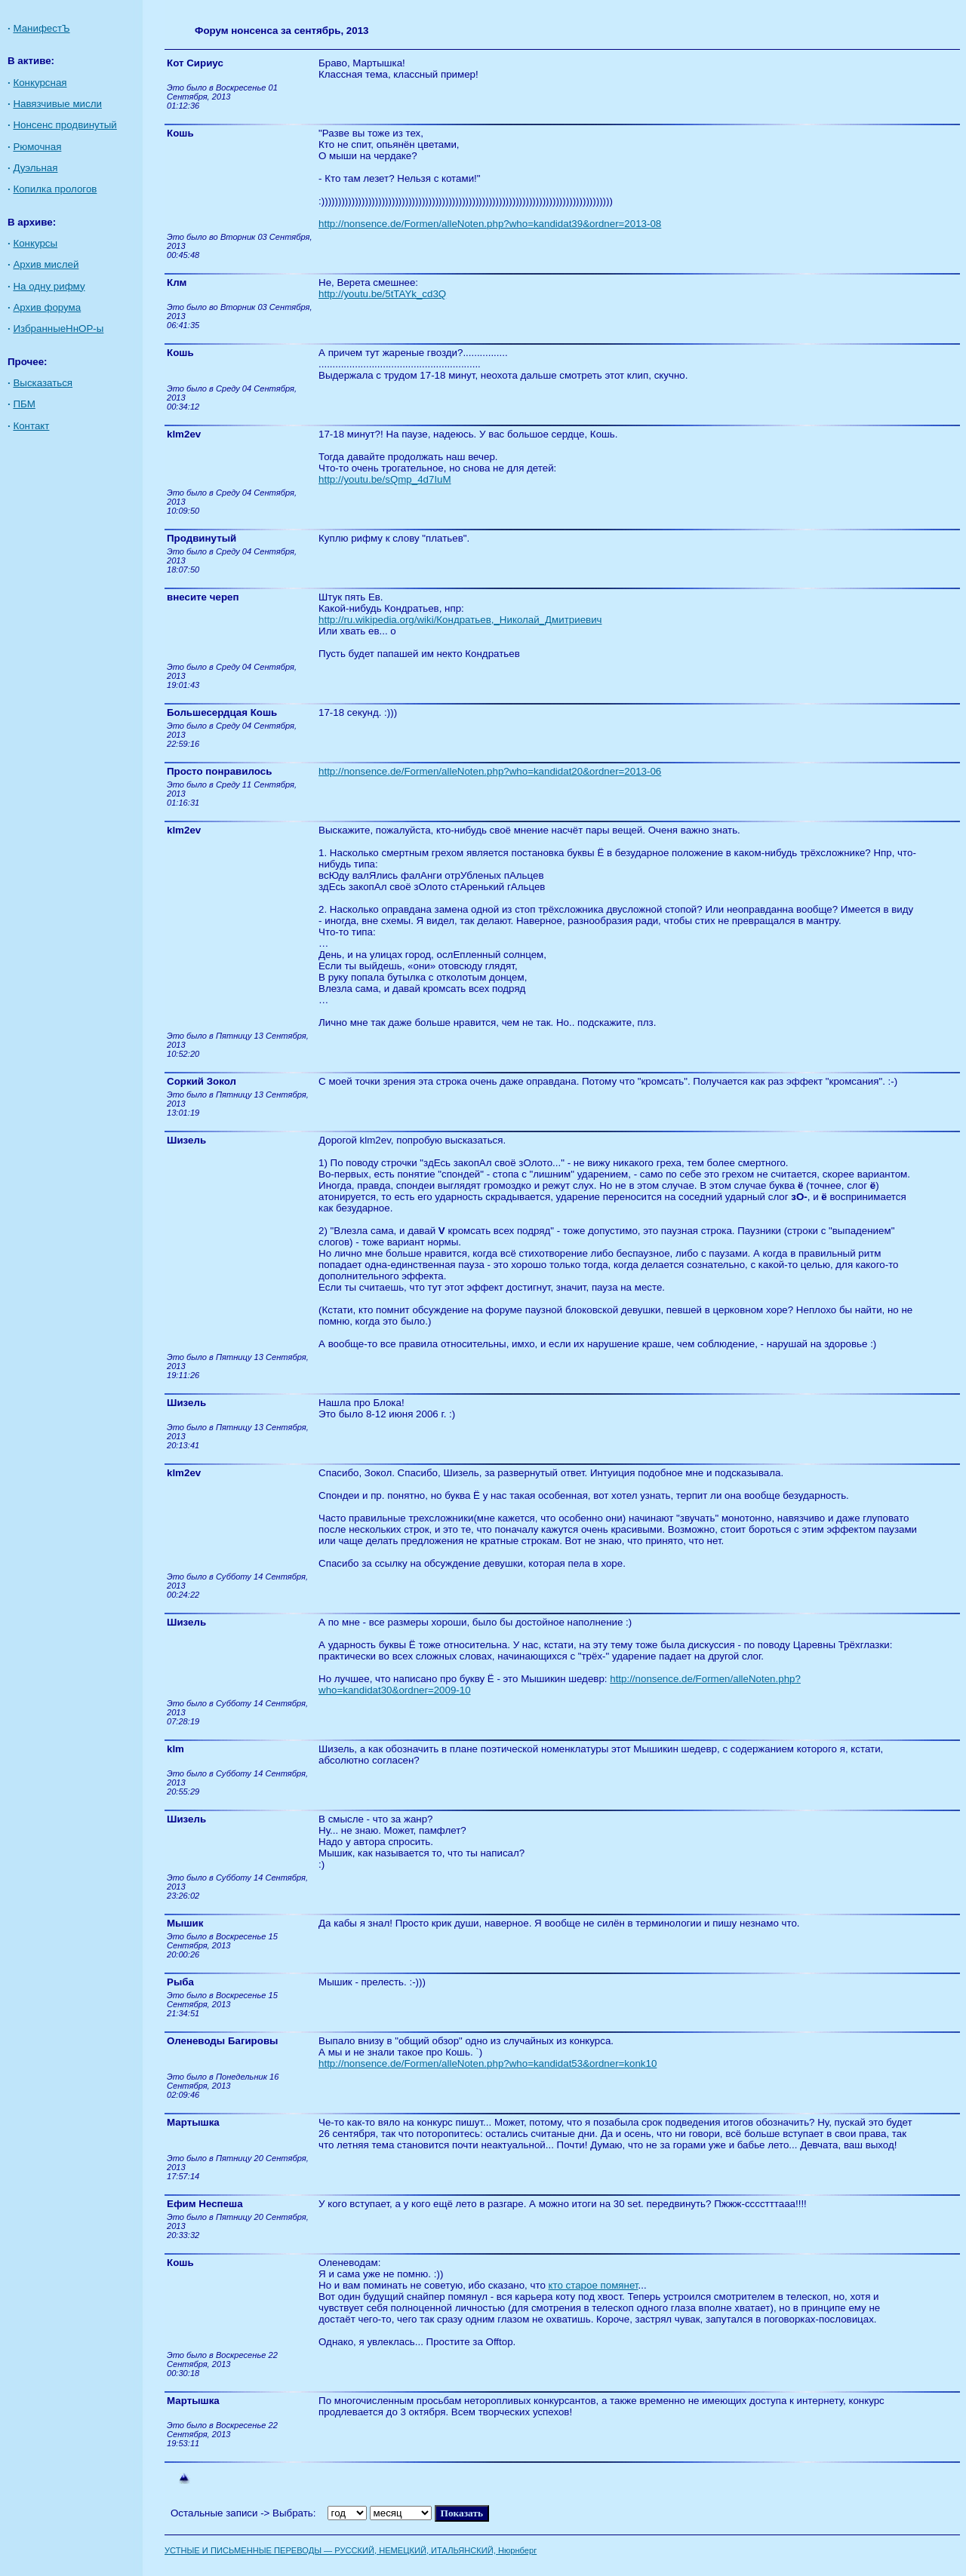  I want to click on ИзбранныеНнОР-ы, so click(58, 328).